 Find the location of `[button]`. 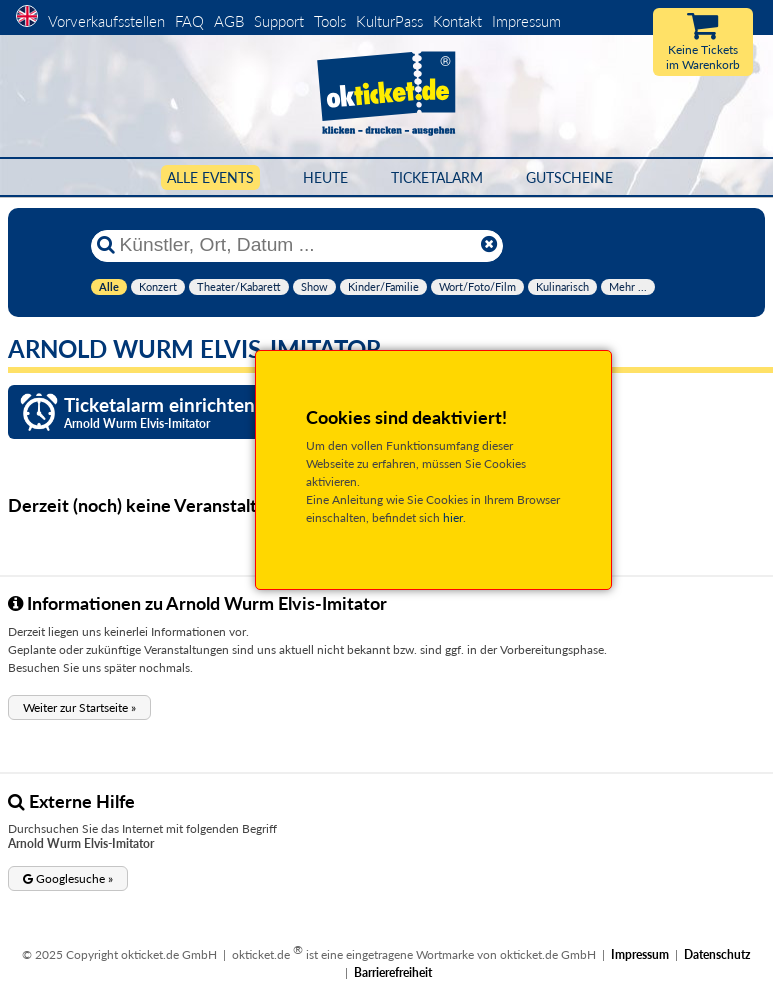

[button] is located at coordinates (79, 707).